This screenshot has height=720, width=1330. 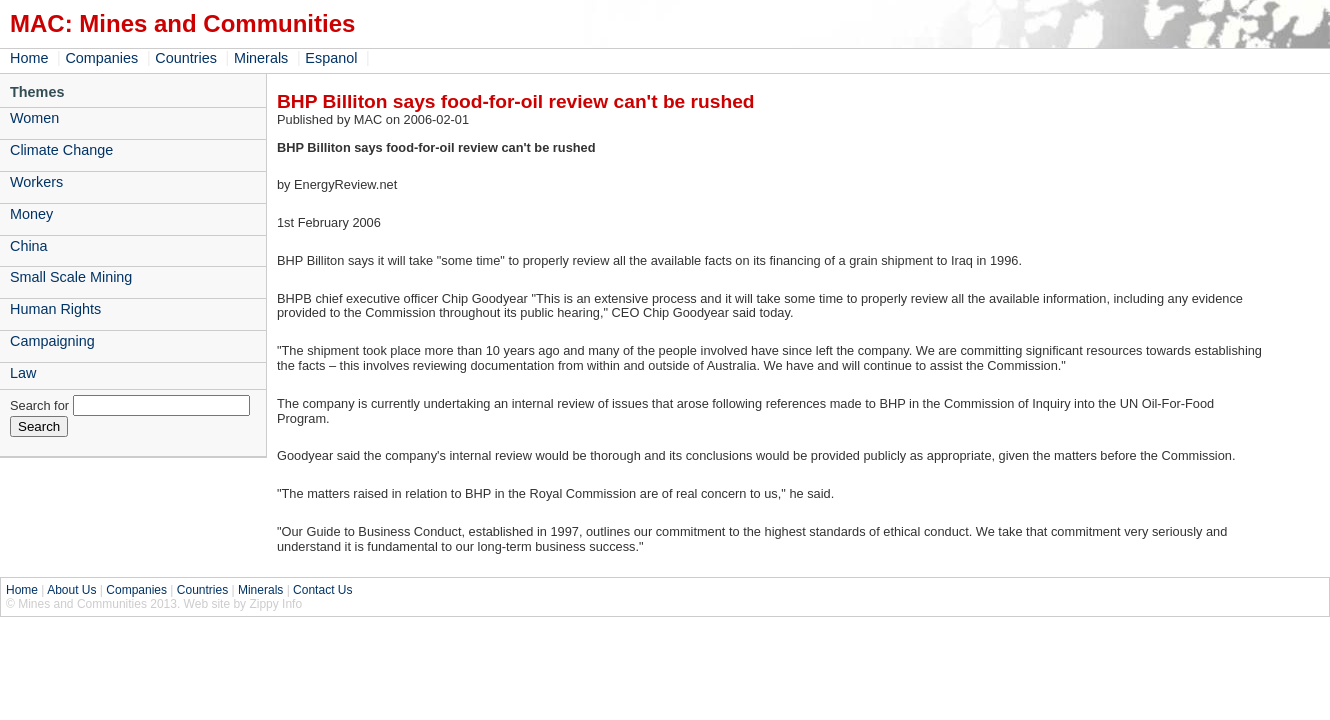 What do you see at coordinates (55, 309) in the screenshot?
I see `Human Rights` at bounding box center [55, 309].